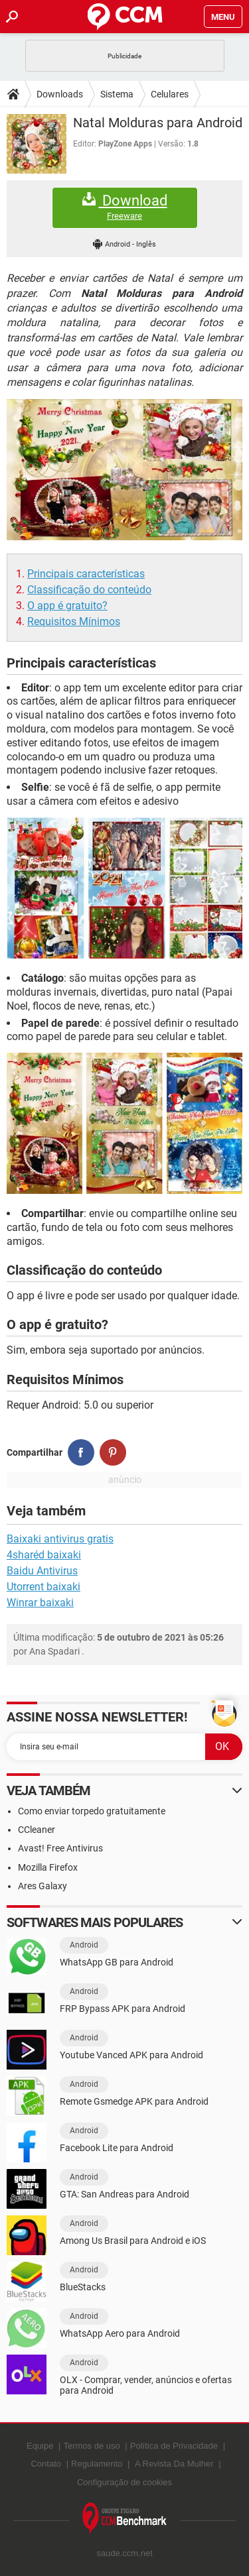 Image resolution: width=249 pixels, height=2576 pixels. Describe the element at coordinates (91, 2446) in the screenshot. I see `Termos de uso` at that location.